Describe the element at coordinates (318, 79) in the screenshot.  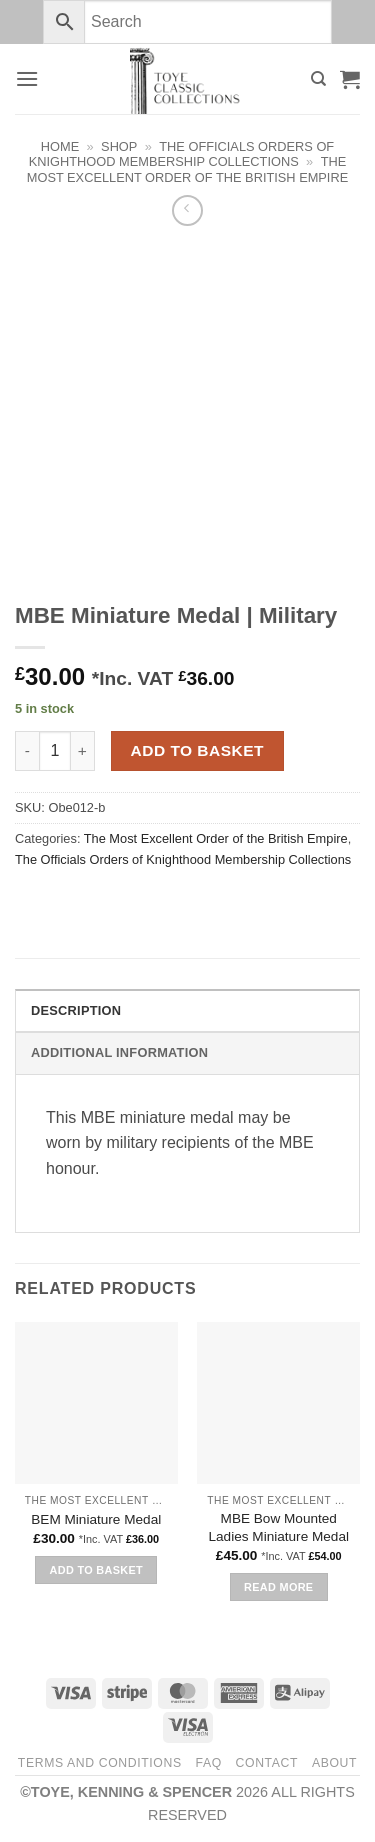
I see `[Search]` at that location.